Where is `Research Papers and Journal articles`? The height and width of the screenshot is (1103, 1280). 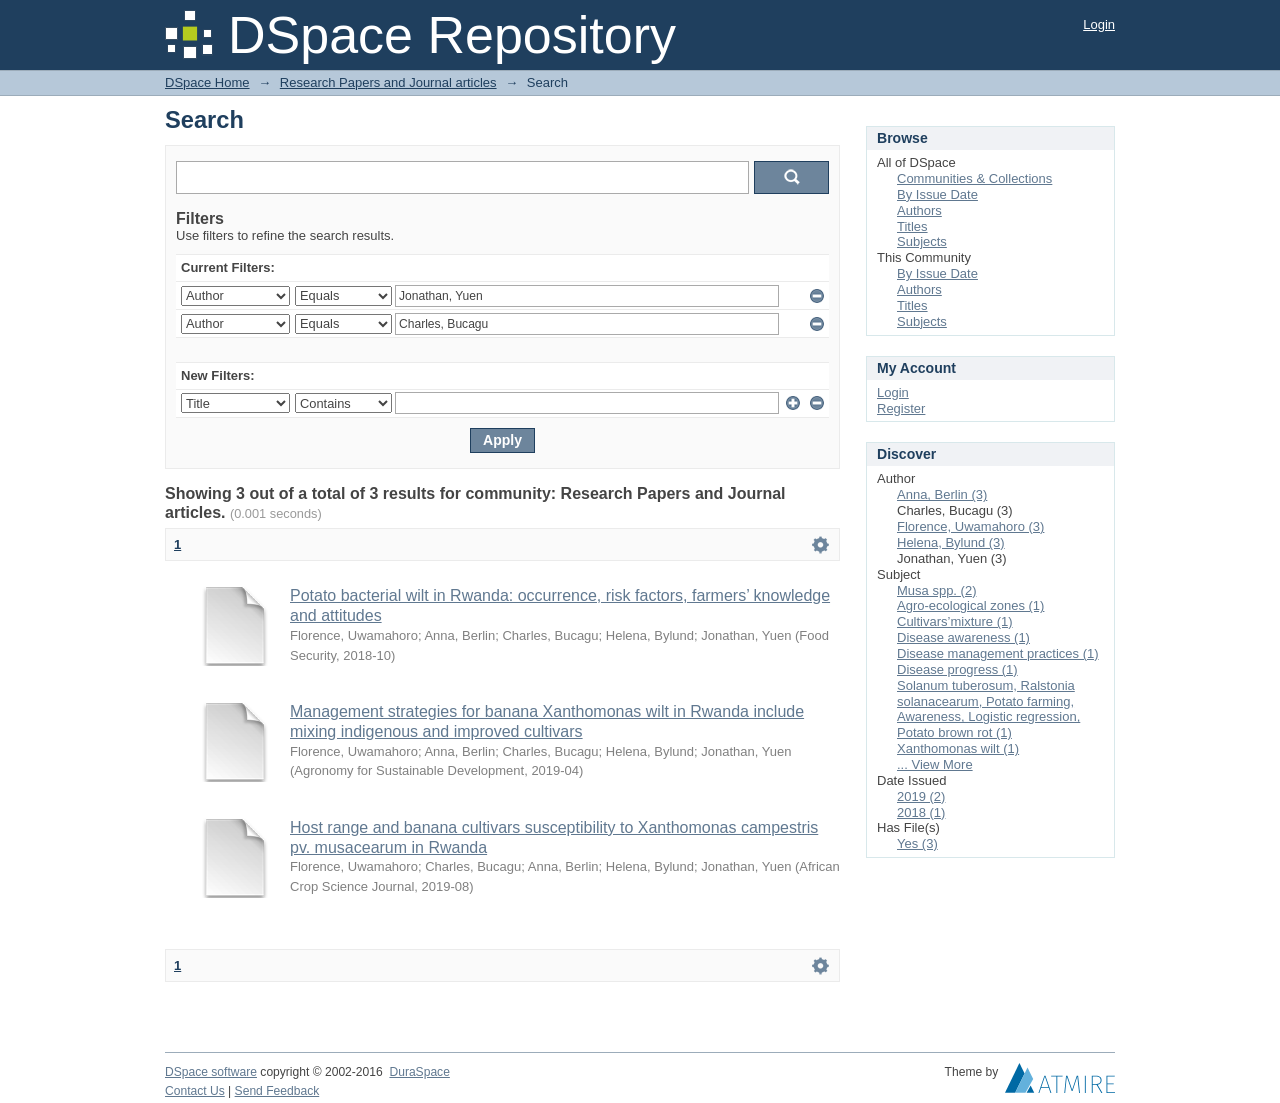 Research Papers and Journal articles is located at coordinates (388, 82).